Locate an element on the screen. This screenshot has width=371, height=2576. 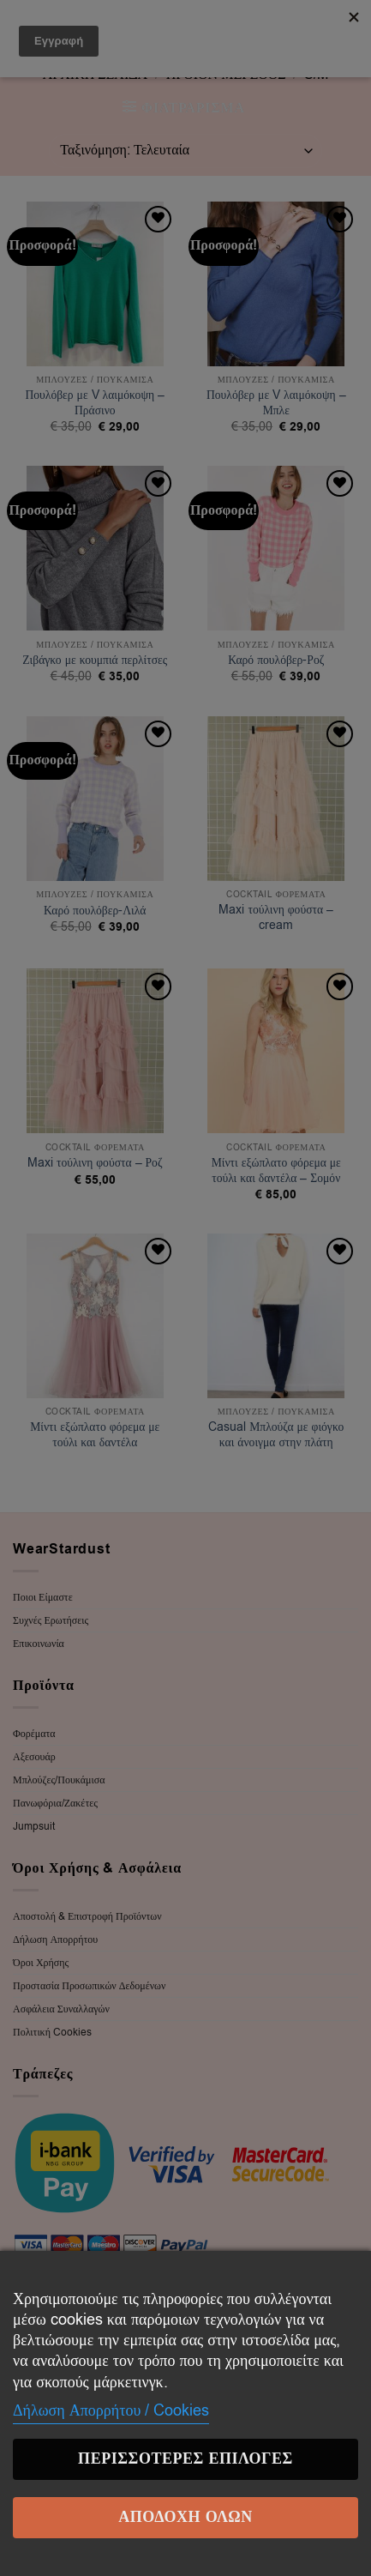
Δήλωση Απορρήτου / Cookies is located at coordinates (111, 2410).